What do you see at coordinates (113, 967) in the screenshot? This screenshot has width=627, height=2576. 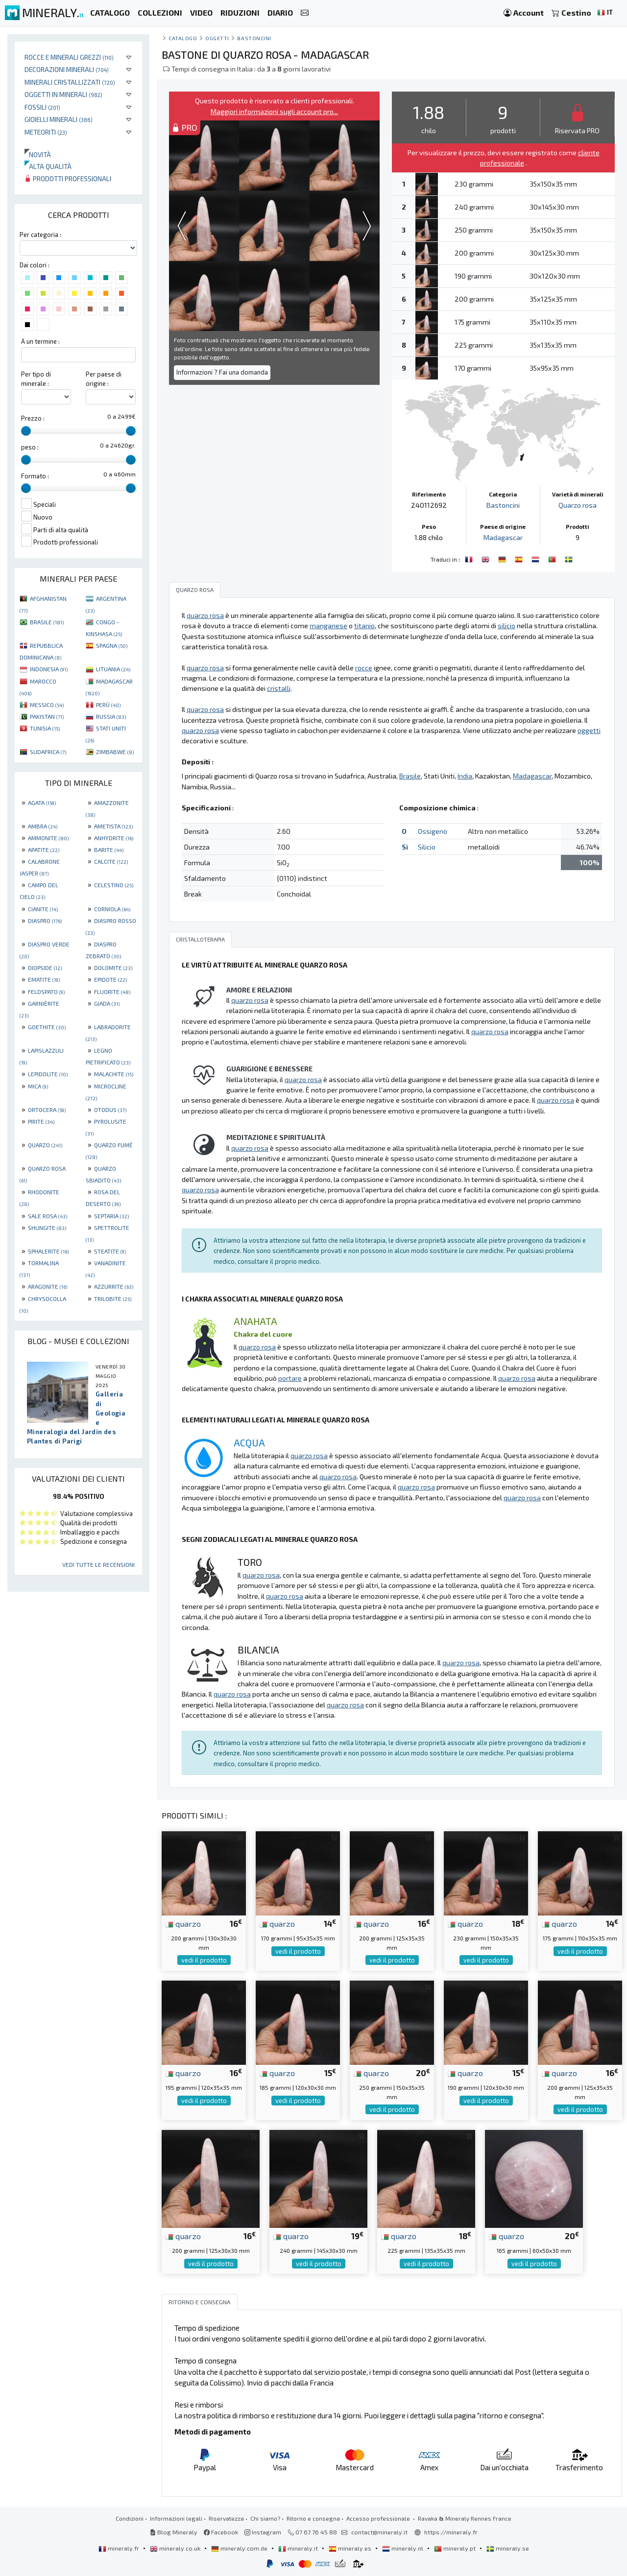 I see `DOLOMITE` at bounding box center [113, 967].